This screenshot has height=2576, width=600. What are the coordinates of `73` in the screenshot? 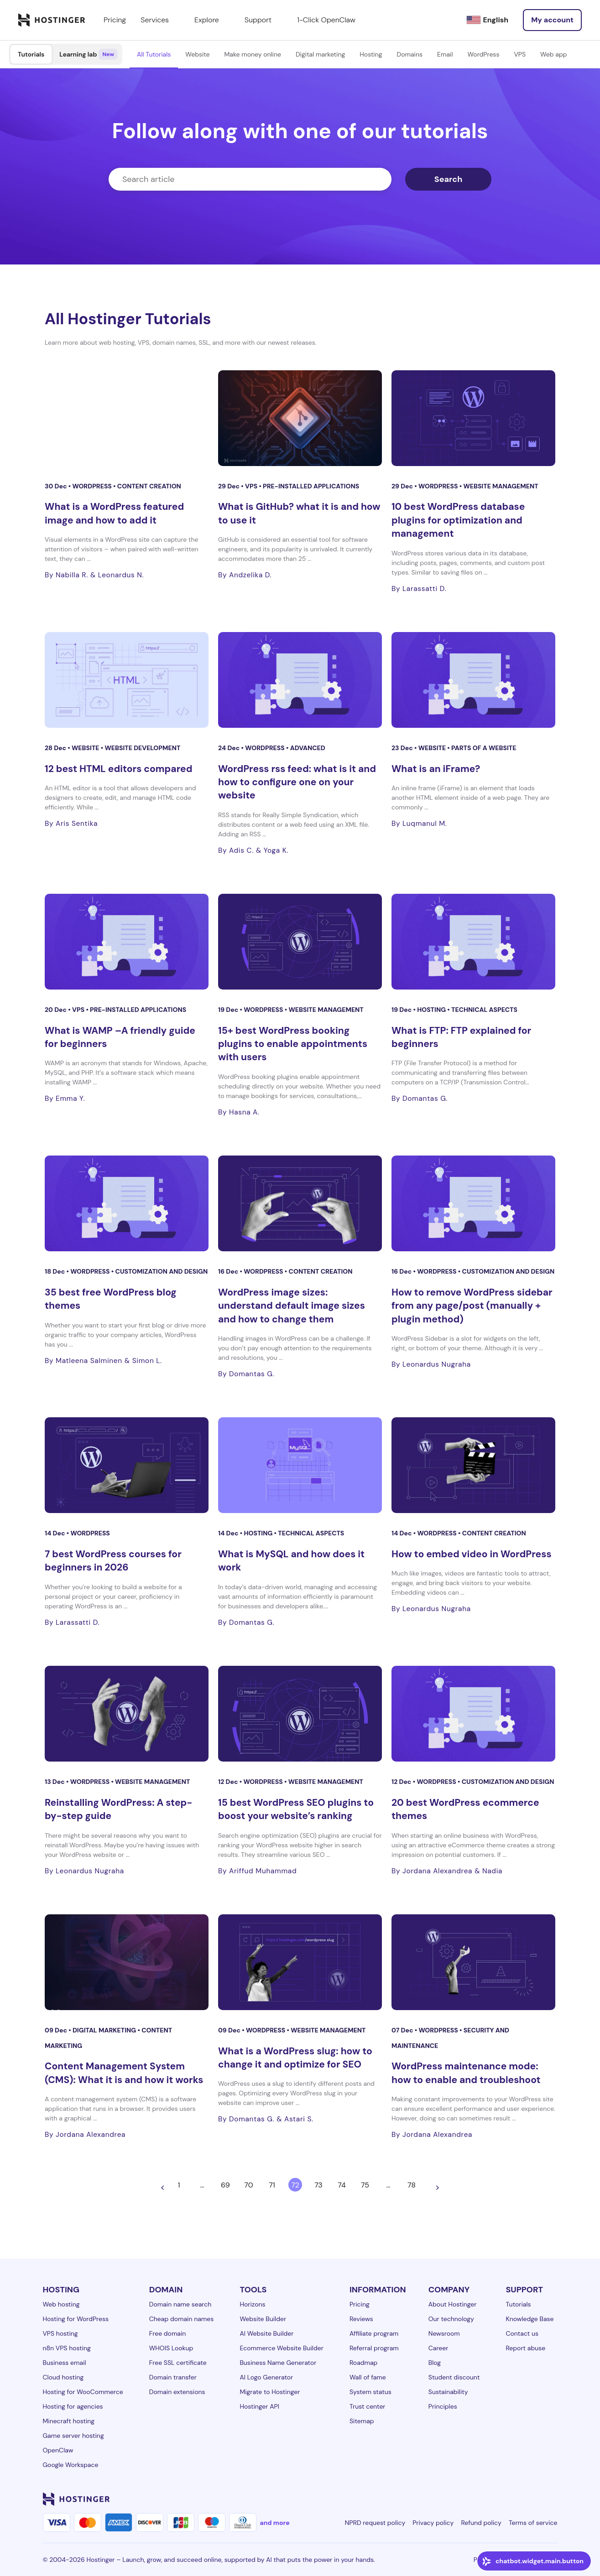 It's located at (318, 2185).